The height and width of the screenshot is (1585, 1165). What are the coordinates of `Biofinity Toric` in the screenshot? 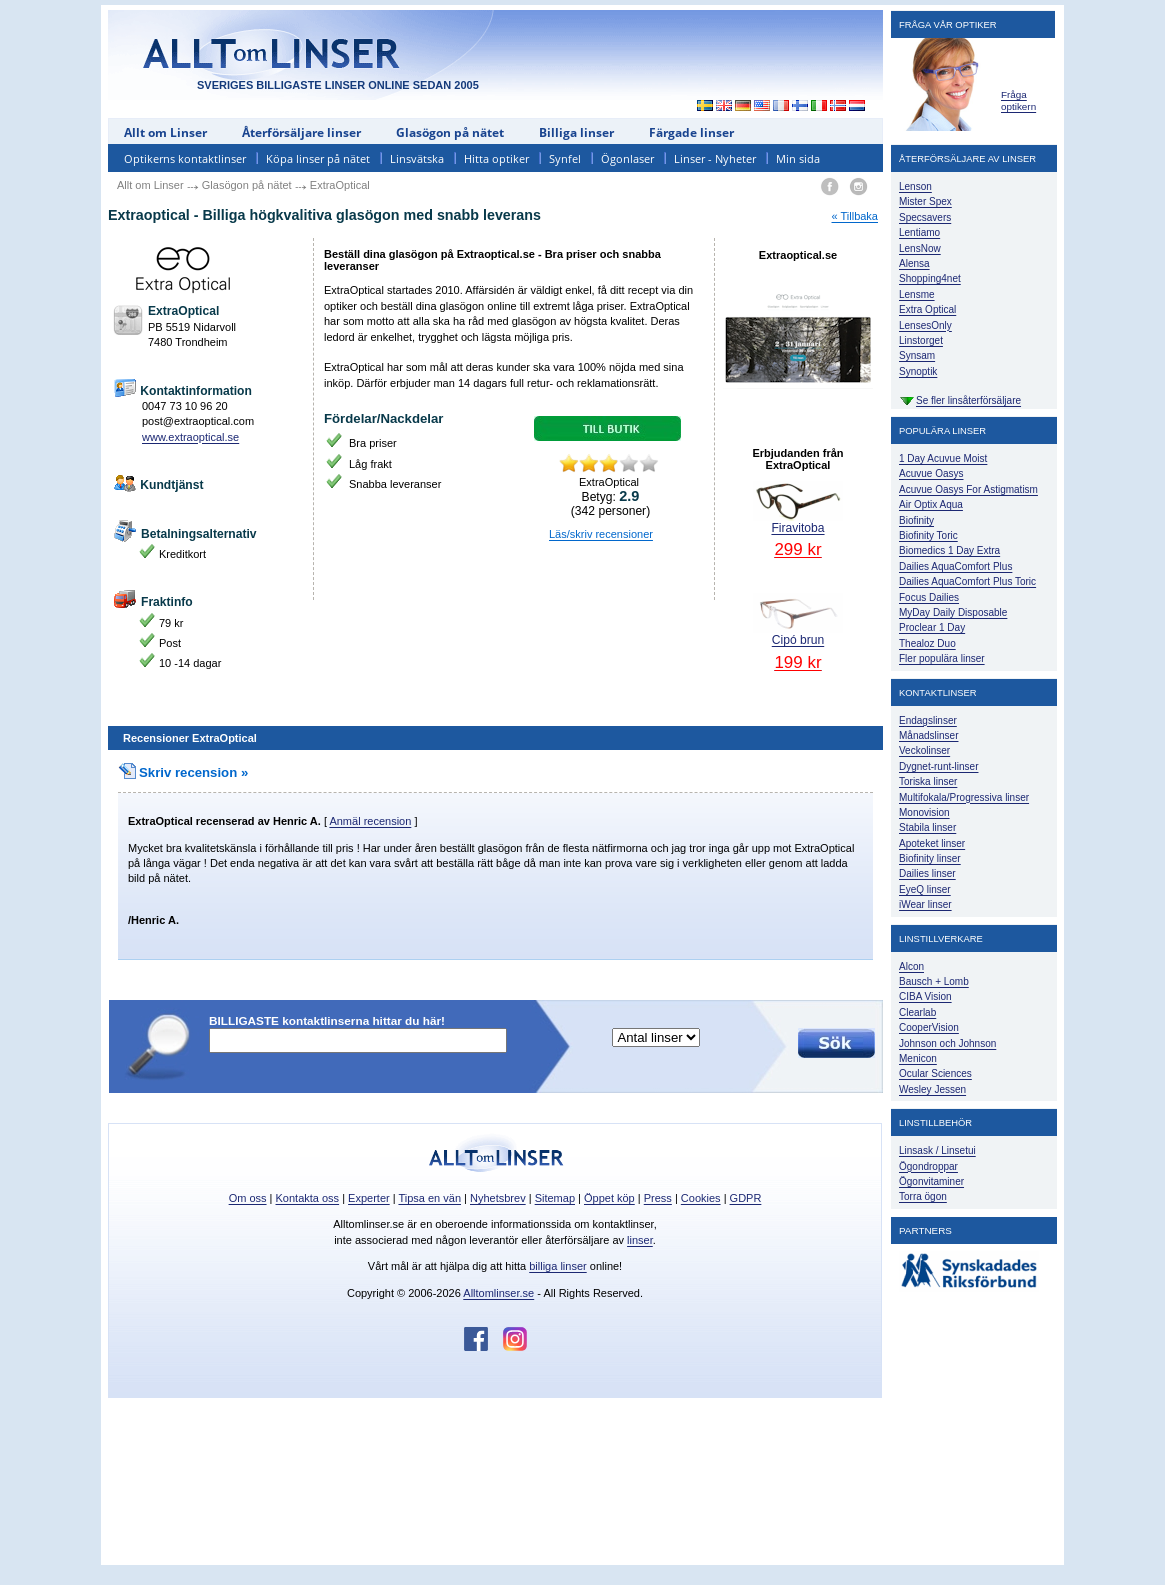 It's located at (928, 535).